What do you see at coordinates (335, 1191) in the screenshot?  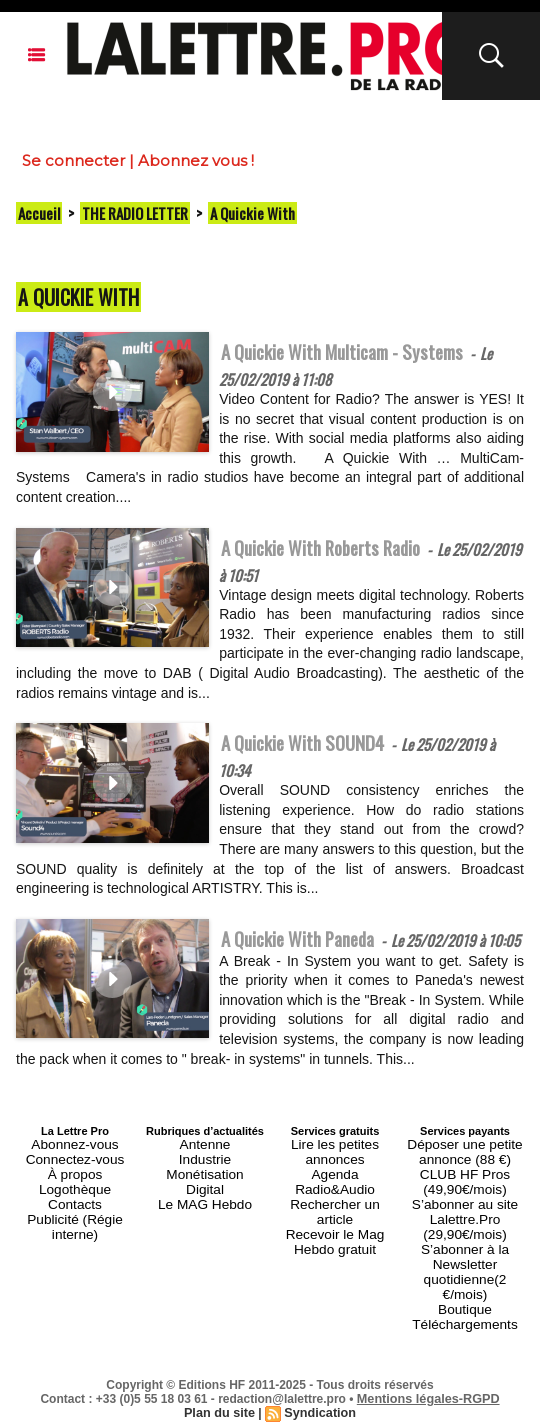 I see `Lire les petites annonces` at bounding box center [335, 1191].